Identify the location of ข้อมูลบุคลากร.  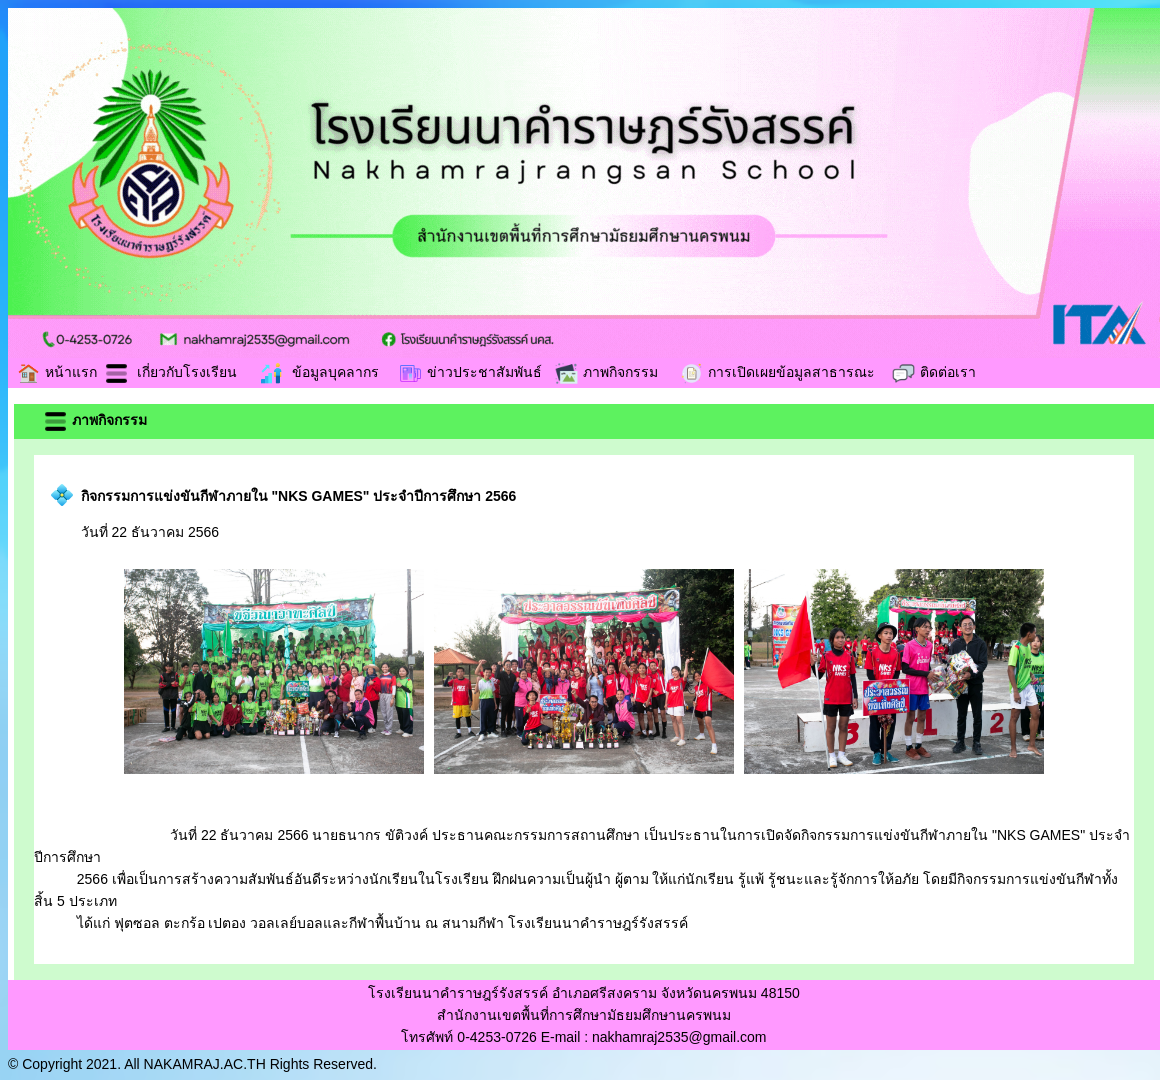
(319, 372).